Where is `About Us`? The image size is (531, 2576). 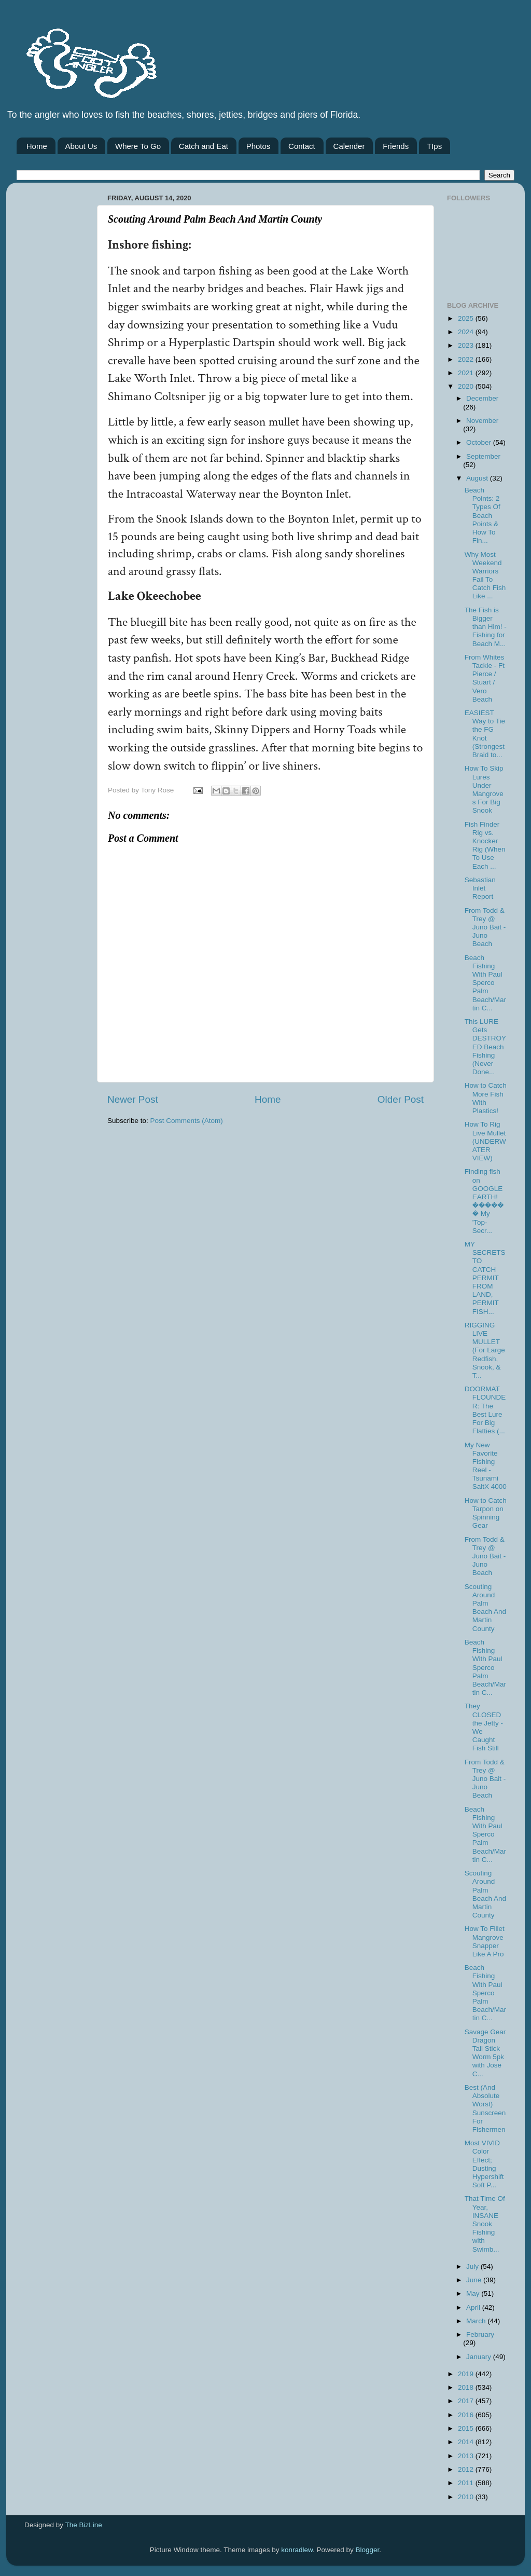 About Us is located at coordinates (81, 146).